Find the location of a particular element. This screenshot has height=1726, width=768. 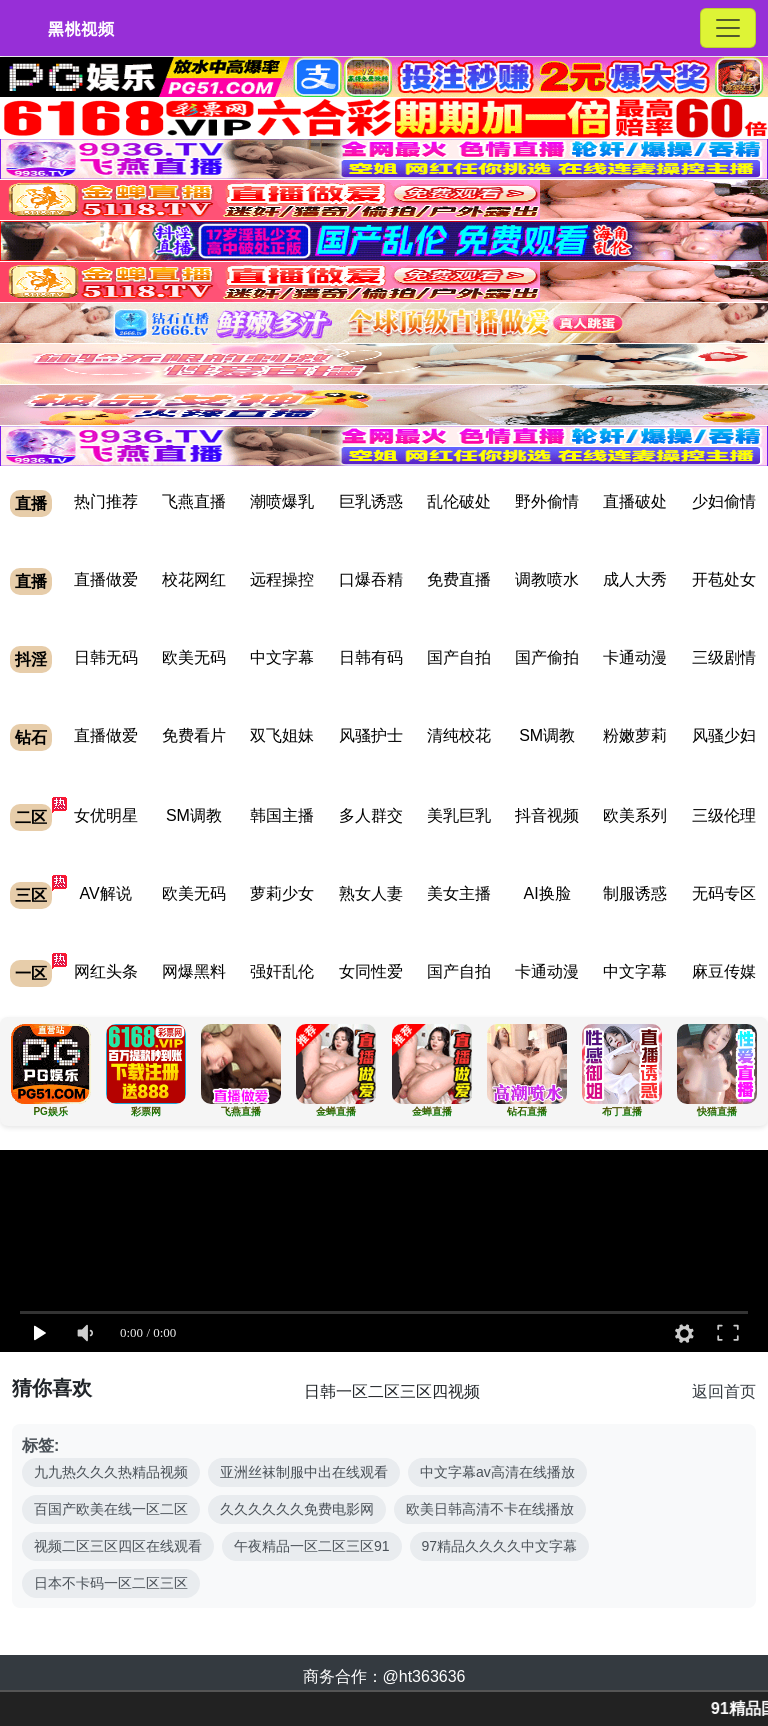

卡通动漫 is located at coordinates (635, 657).